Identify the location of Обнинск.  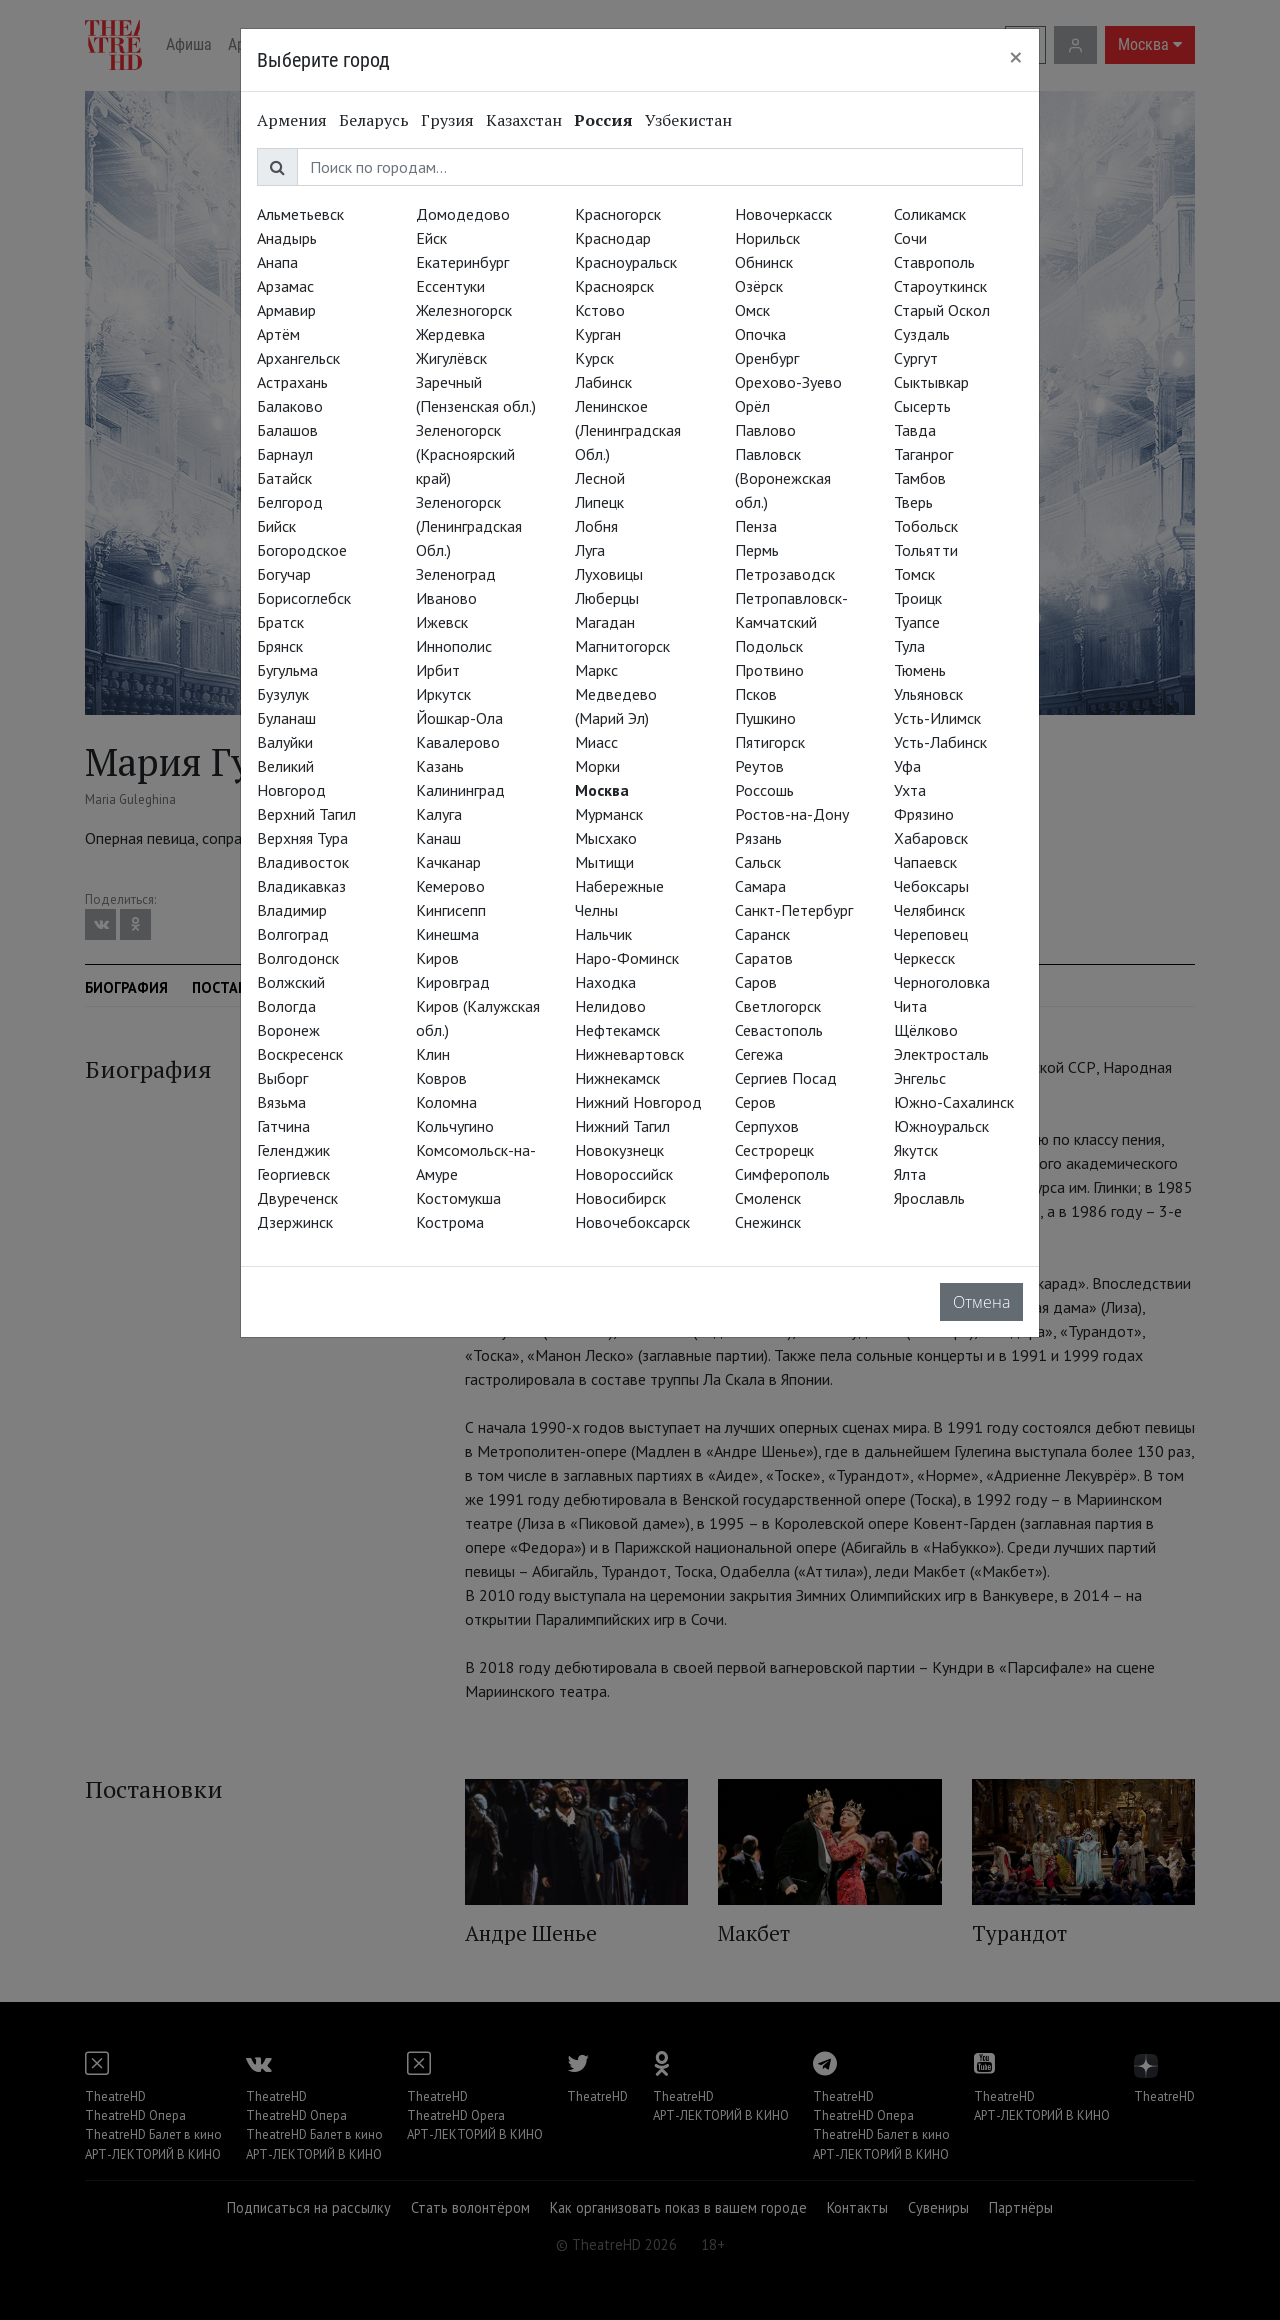
(764, 262).